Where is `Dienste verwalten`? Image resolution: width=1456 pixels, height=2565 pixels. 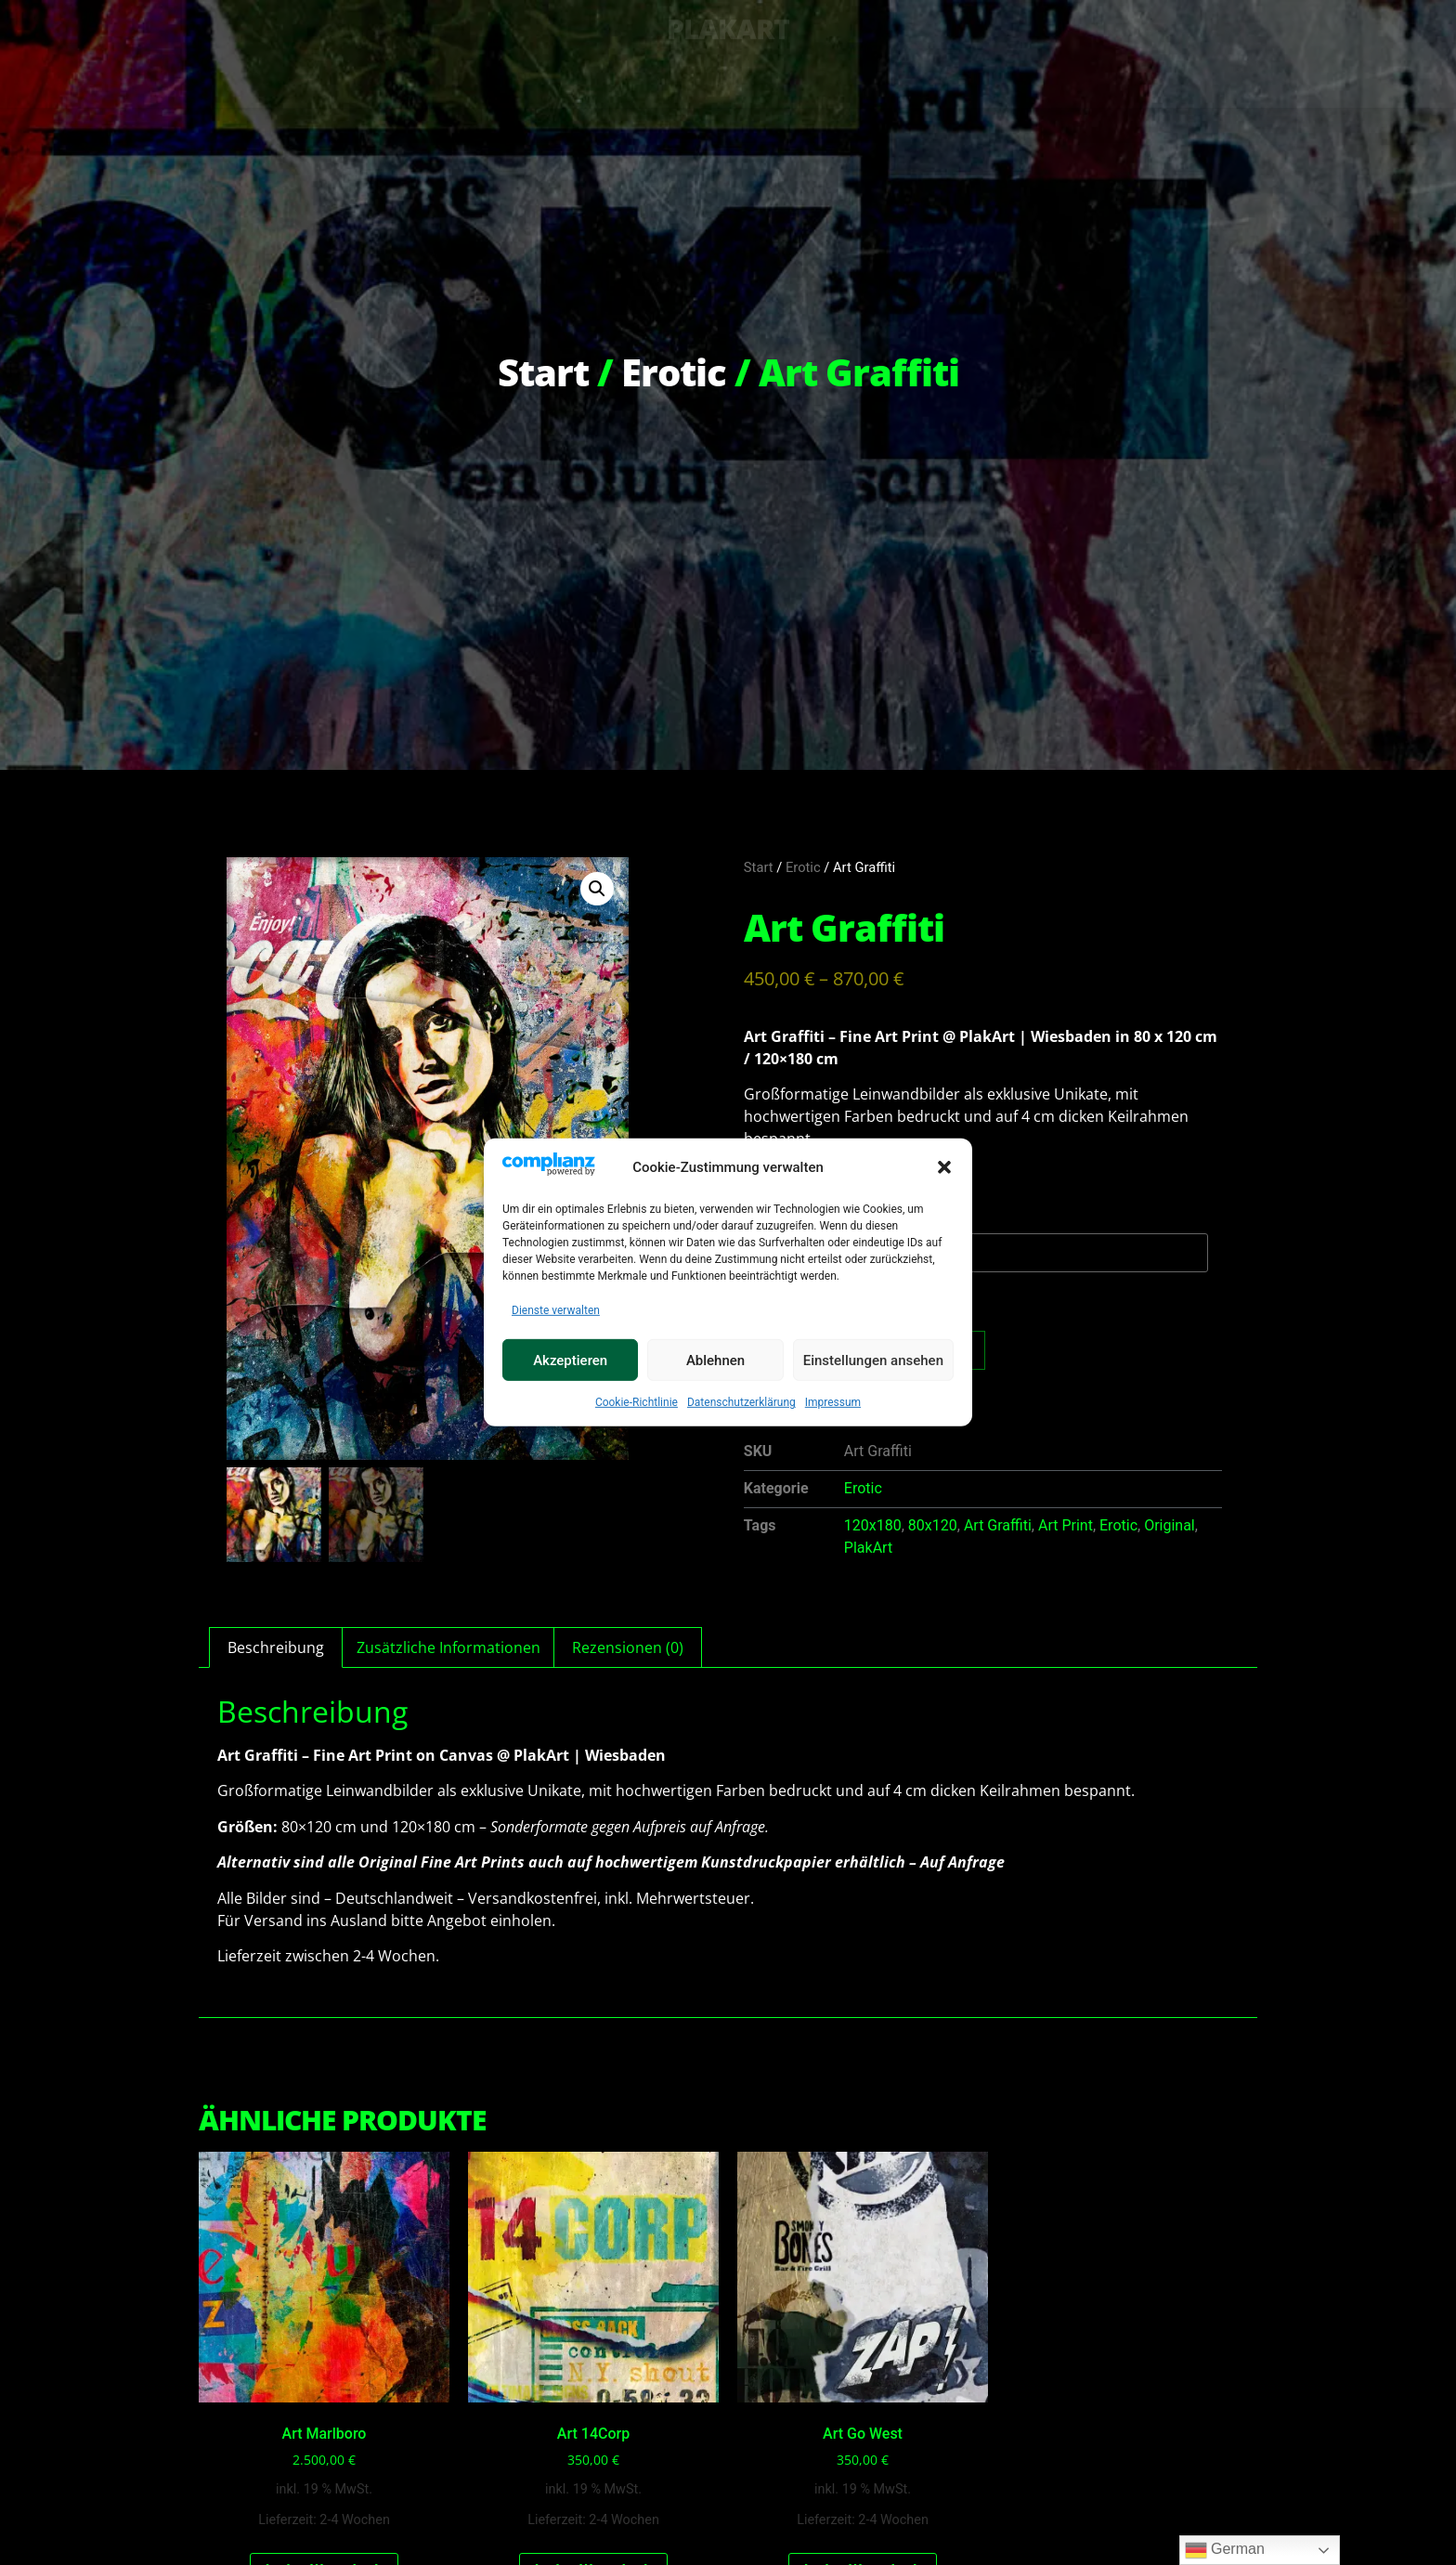 Dienste verwalten is located at coordinates (556, 1311).